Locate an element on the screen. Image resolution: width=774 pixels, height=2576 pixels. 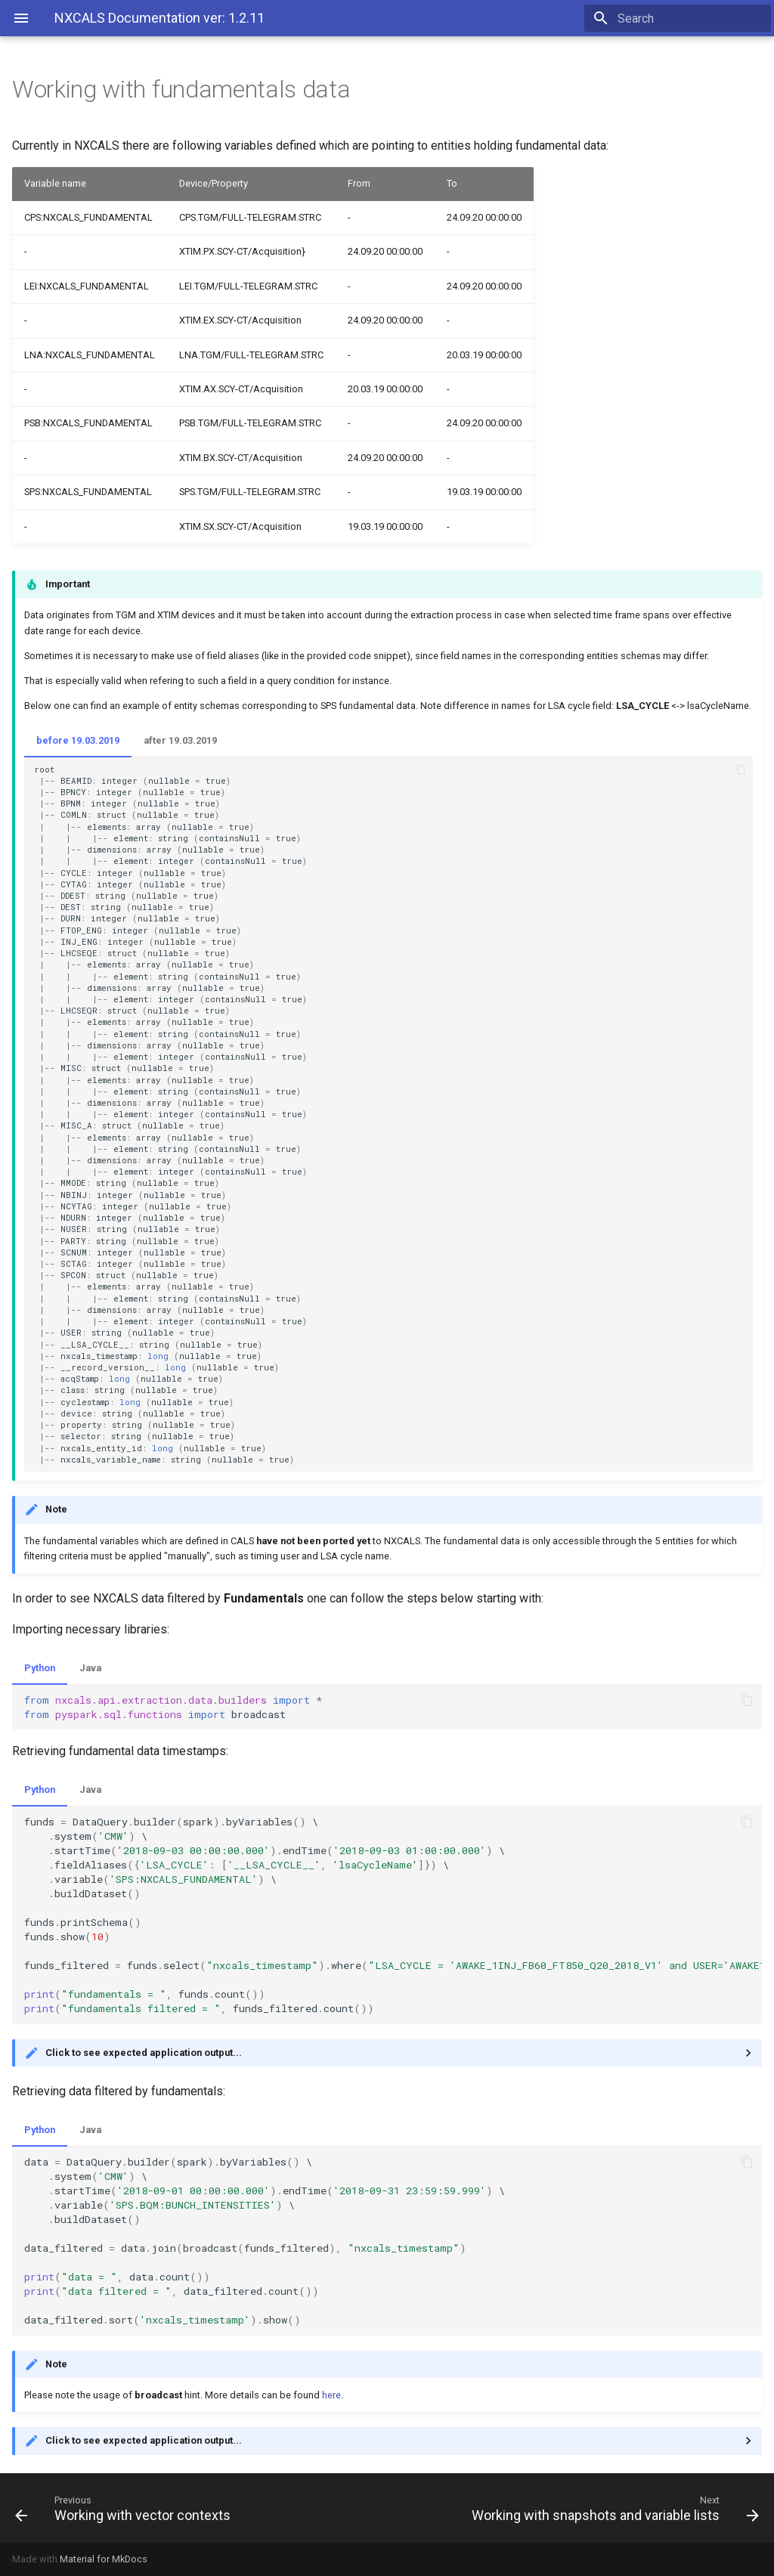
before 19.03.2019 is located at coordinates (77, 740).